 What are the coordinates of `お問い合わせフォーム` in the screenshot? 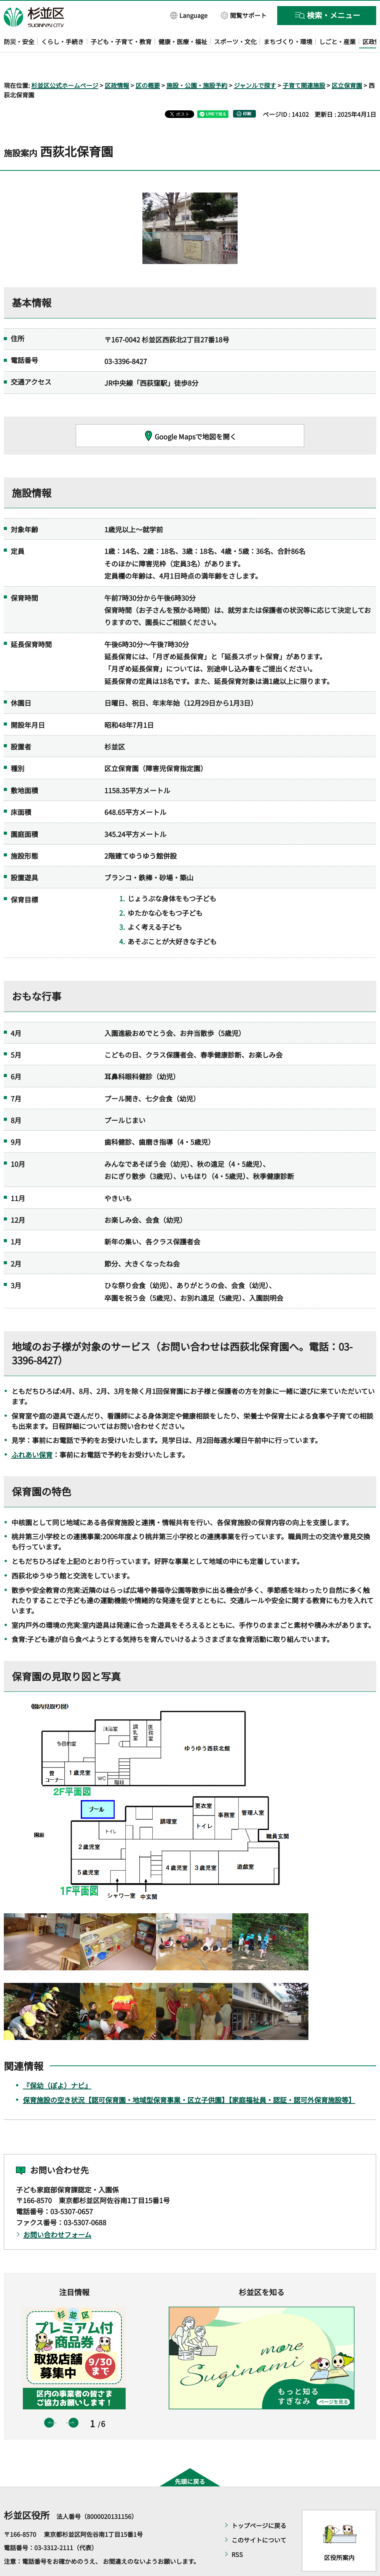 It's located at (57, 2212).